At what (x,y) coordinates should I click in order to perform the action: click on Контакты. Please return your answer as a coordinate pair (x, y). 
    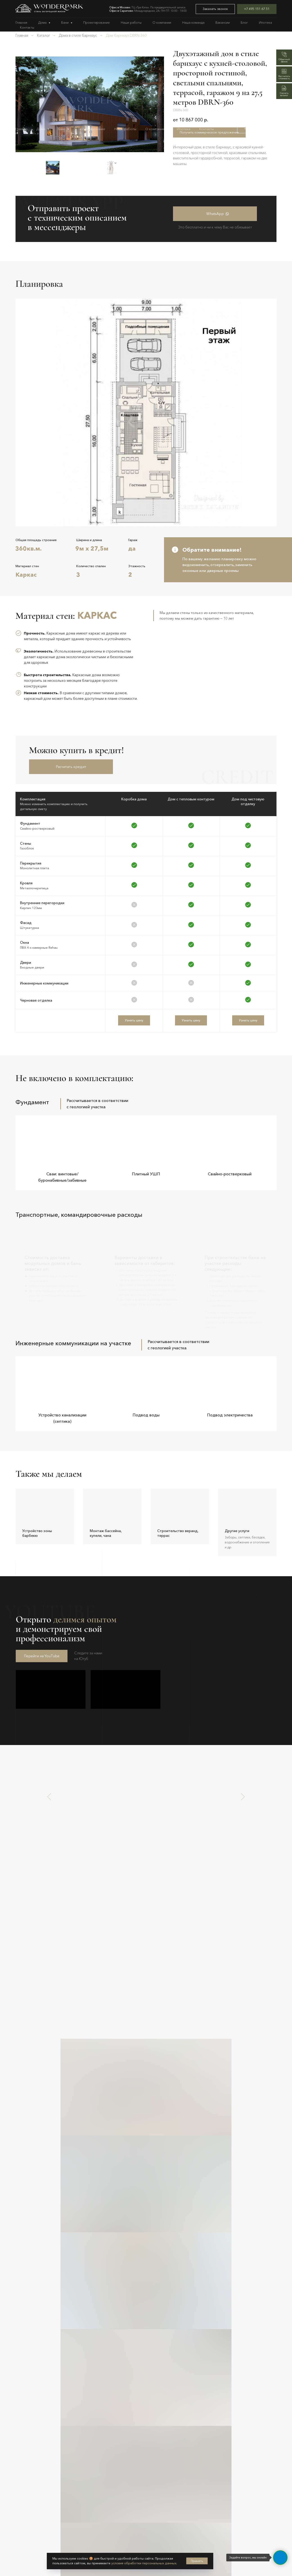
    Looking at the image, I should click on (206, 129).